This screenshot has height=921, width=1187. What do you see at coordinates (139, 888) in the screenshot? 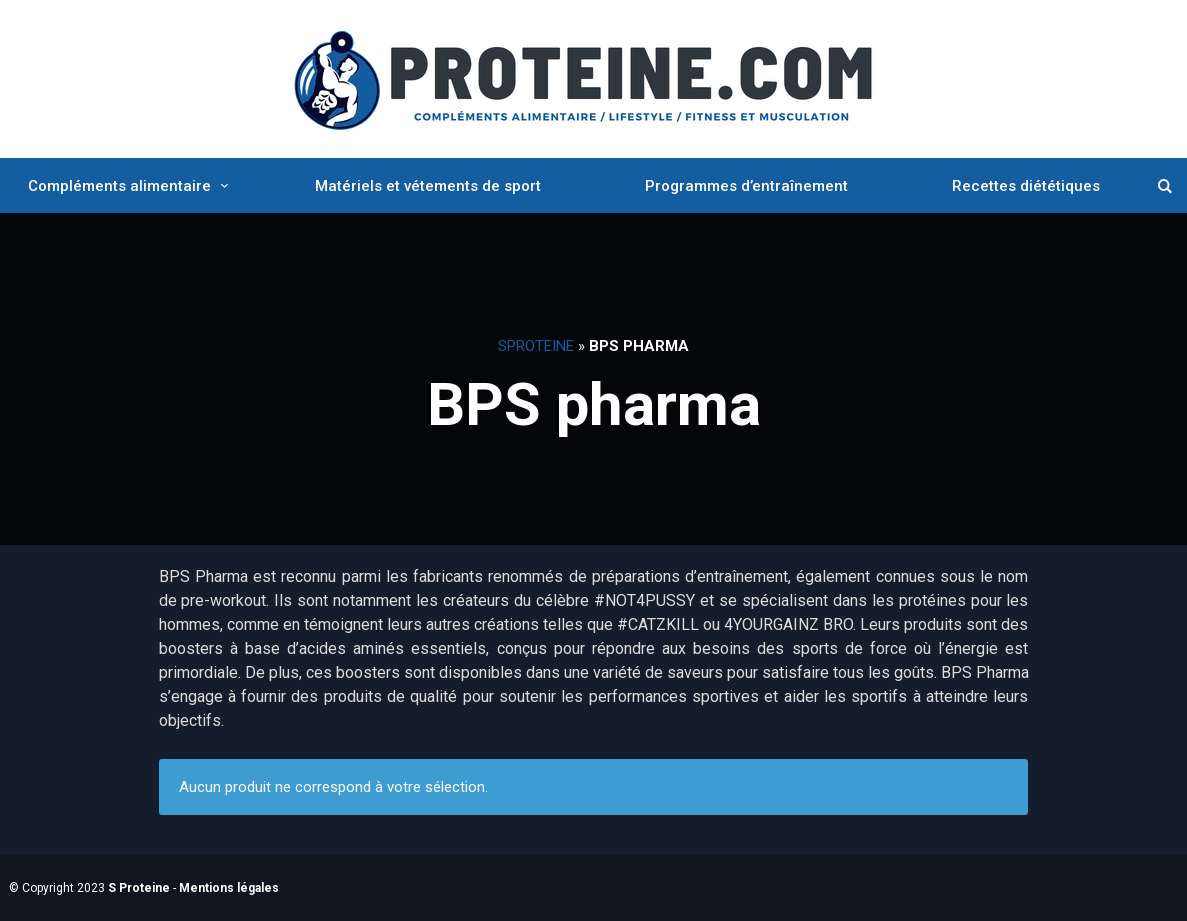
I see `S Proteine` at bounding box center [139, 888].